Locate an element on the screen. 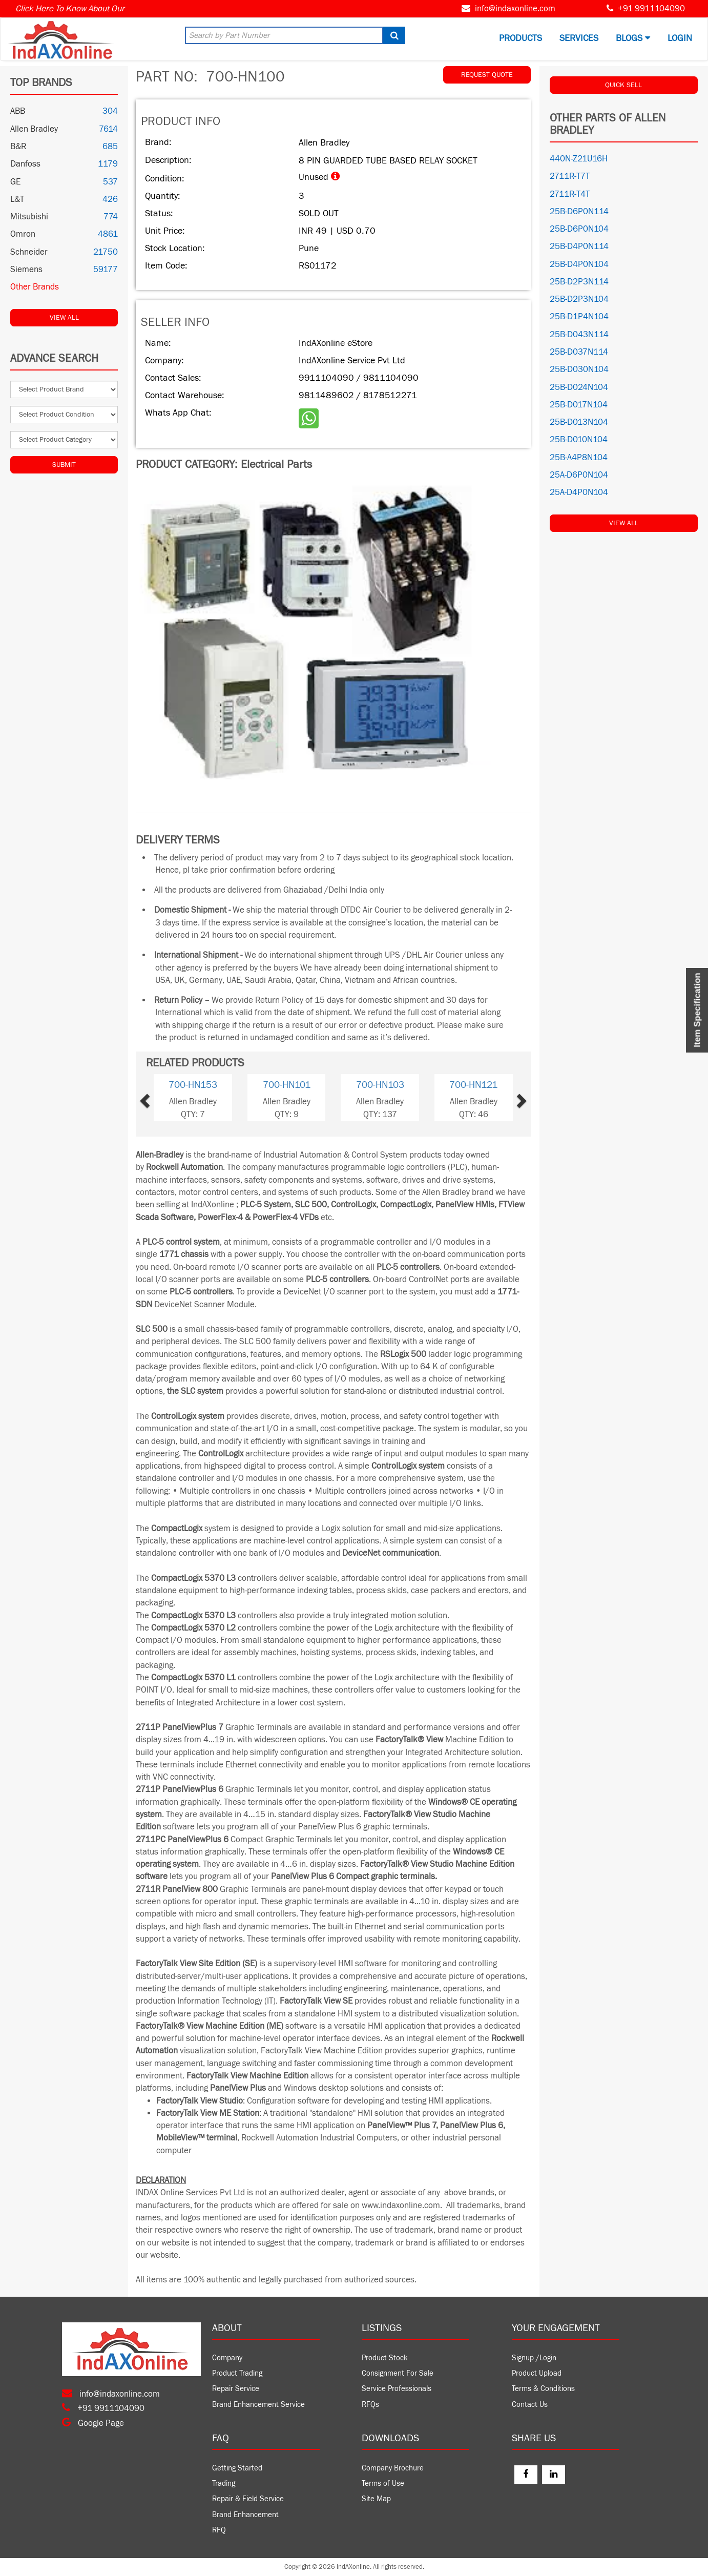 This screenshot has height=2576, width=708. 25A-D6P0N104 is located at coordinates (579, 475).